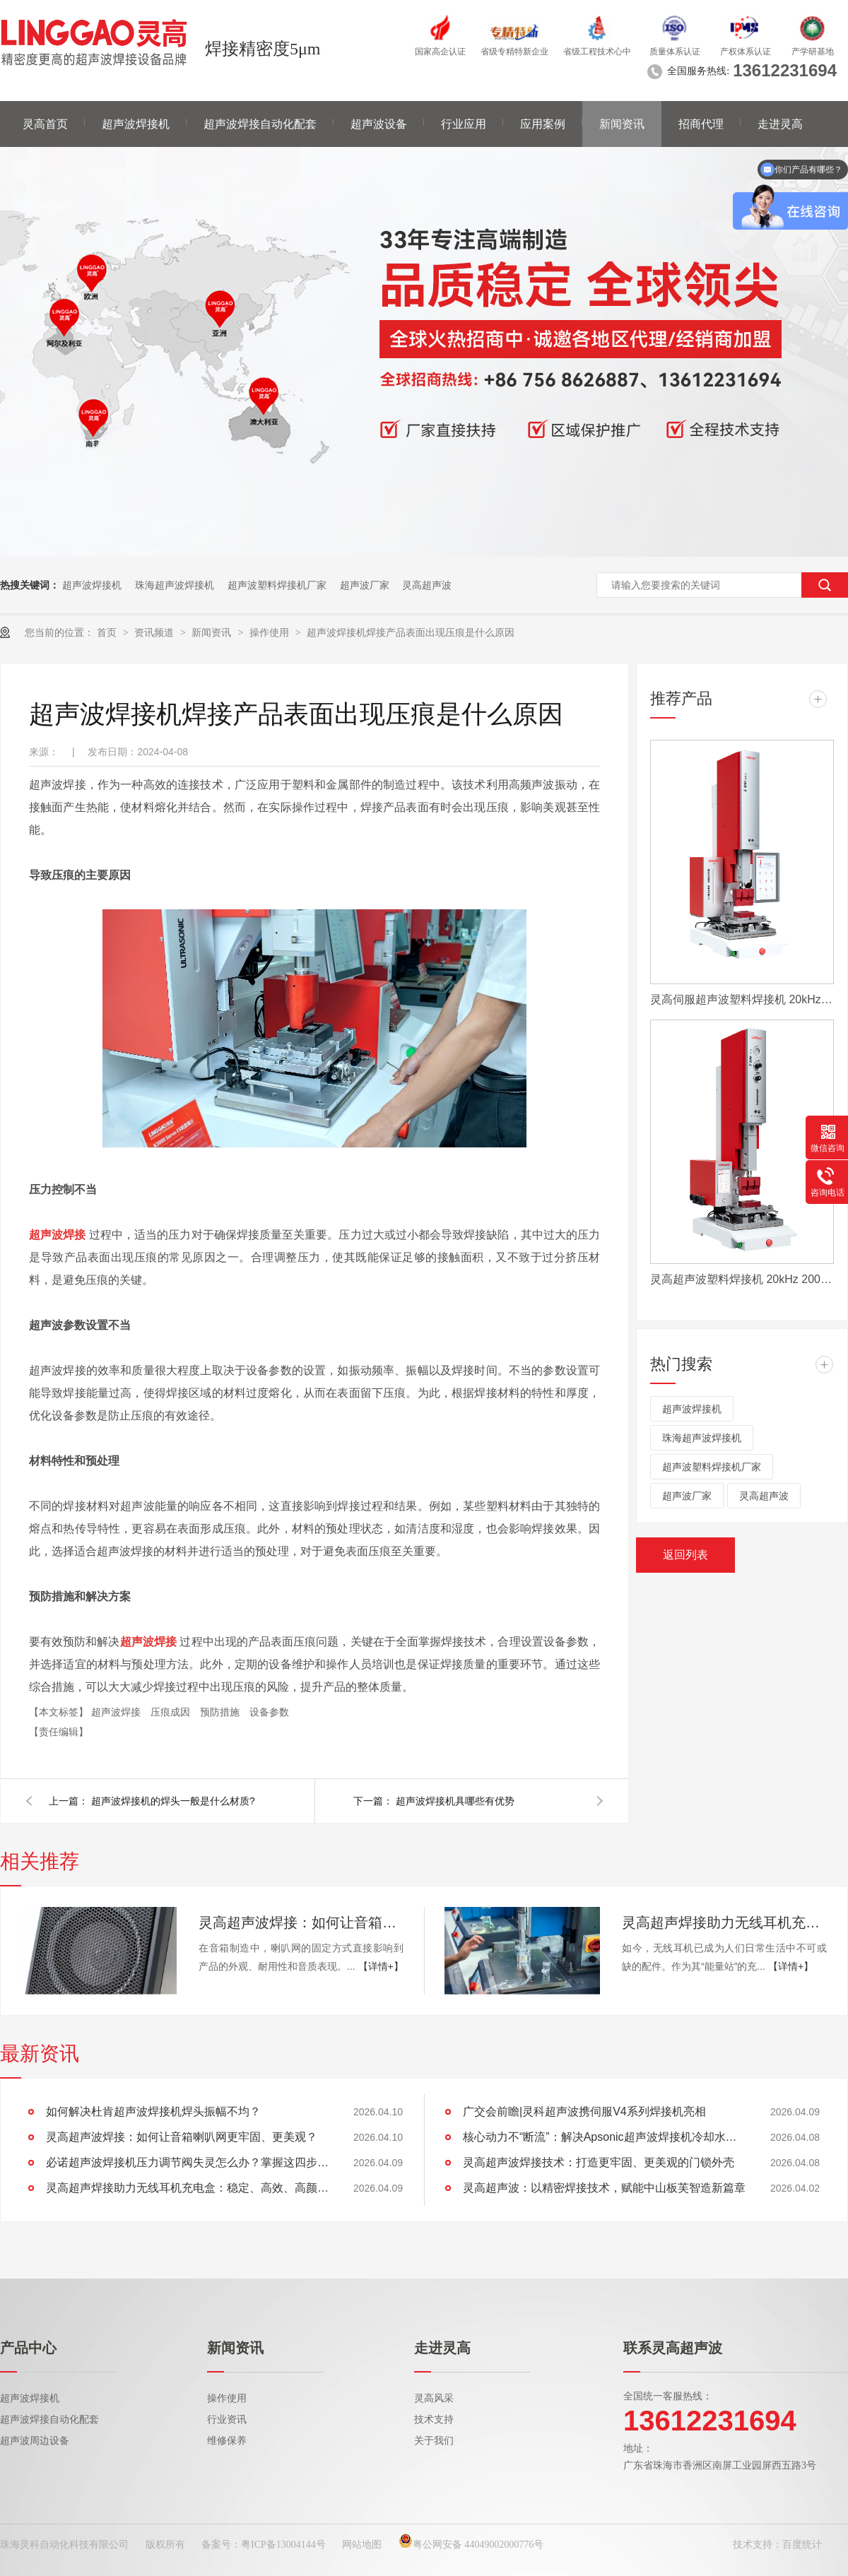  Describe the element at coordinates (117, 1712) in the screenshot. I see `超声波焊接` at that location.